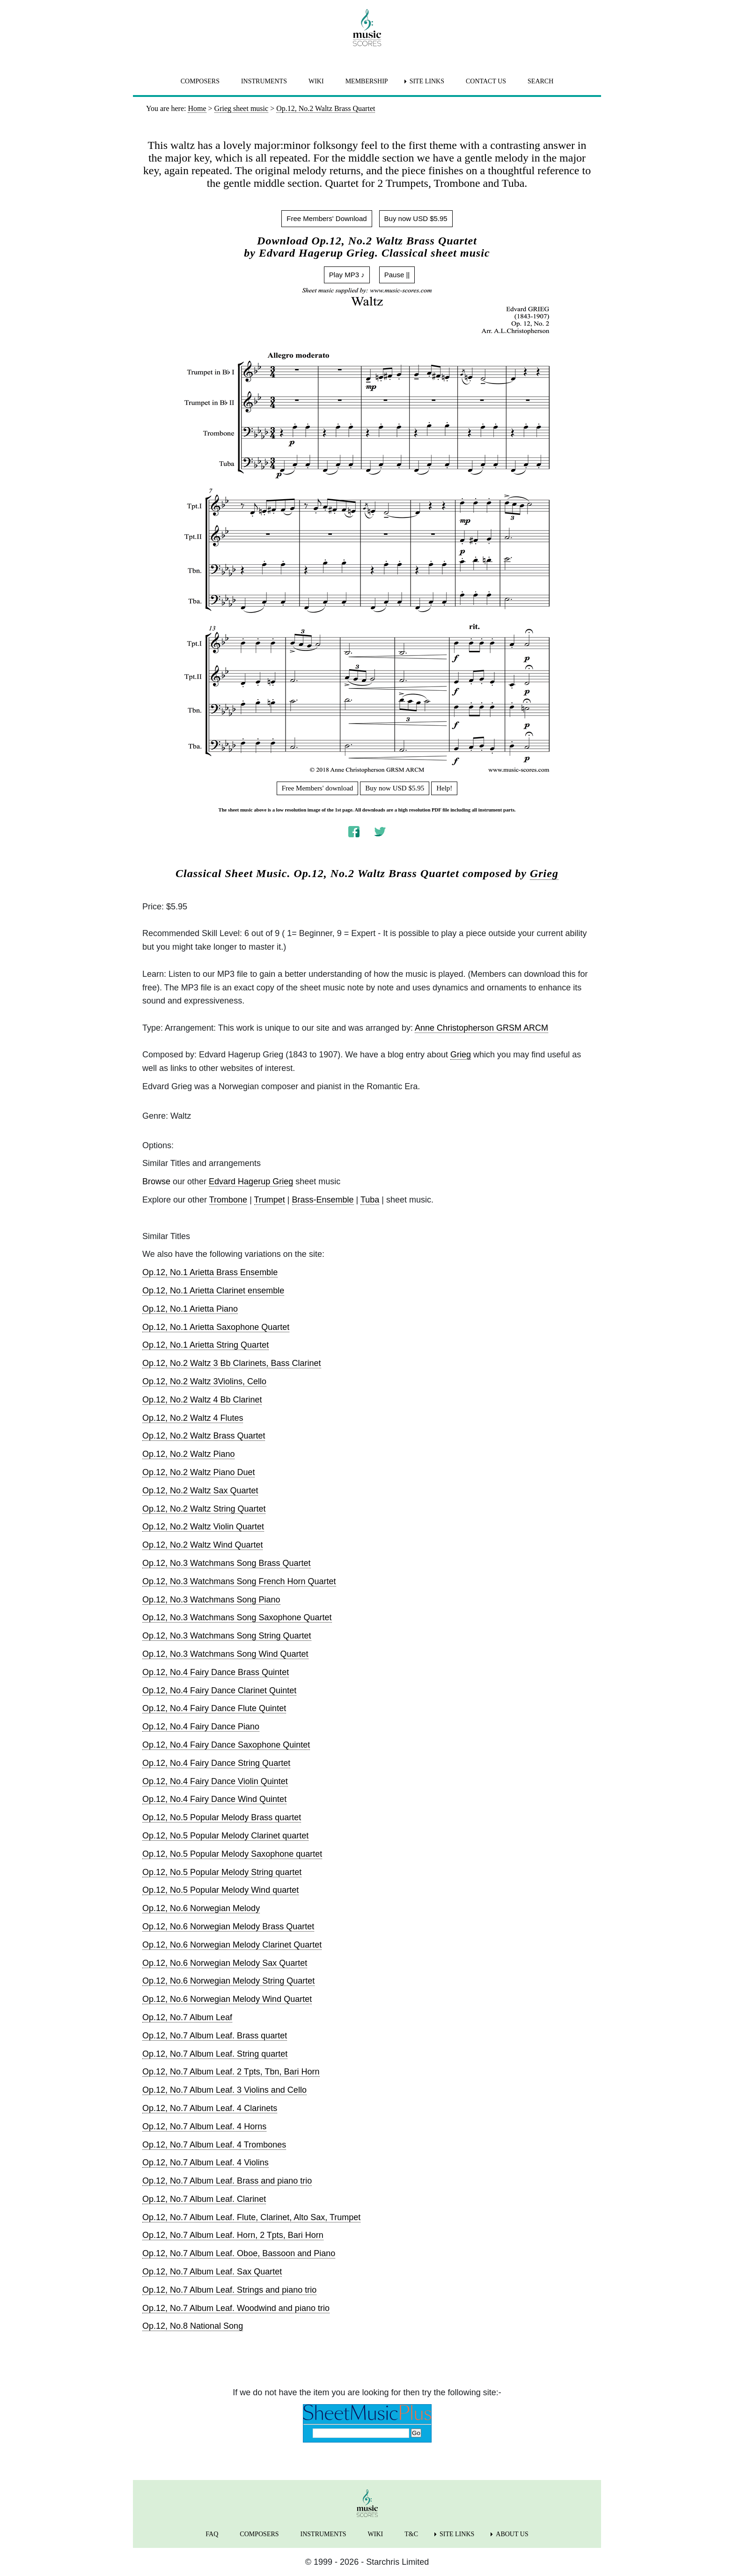 This screenshot has width=734, height=2576. I want to click on Op.12, No.7 Album Leaf. Sax Quartet, so click(212, 2271).